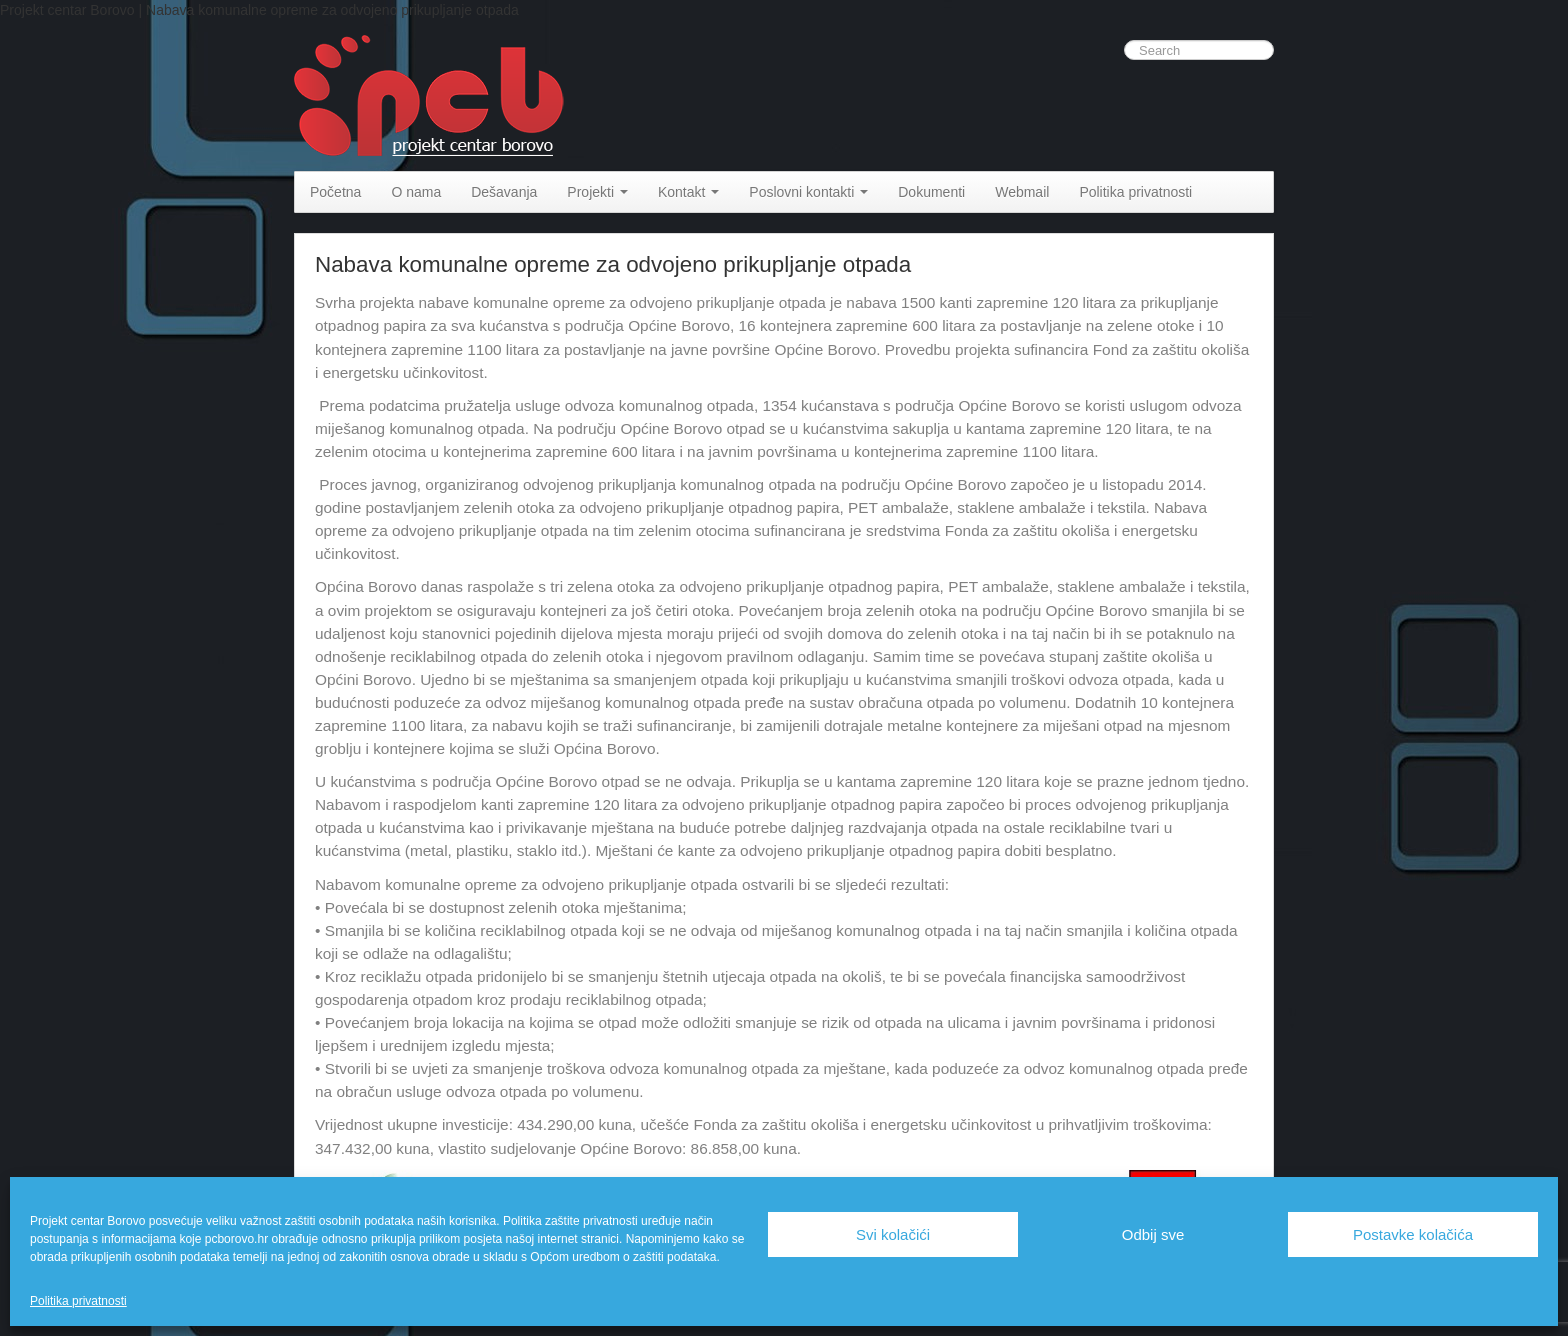 The image size is (1568, 1336). What do you see at coordinates (1153, 1234) in the screenshot?
I see `Odbij sve` at bounding box center [1153, 1234].